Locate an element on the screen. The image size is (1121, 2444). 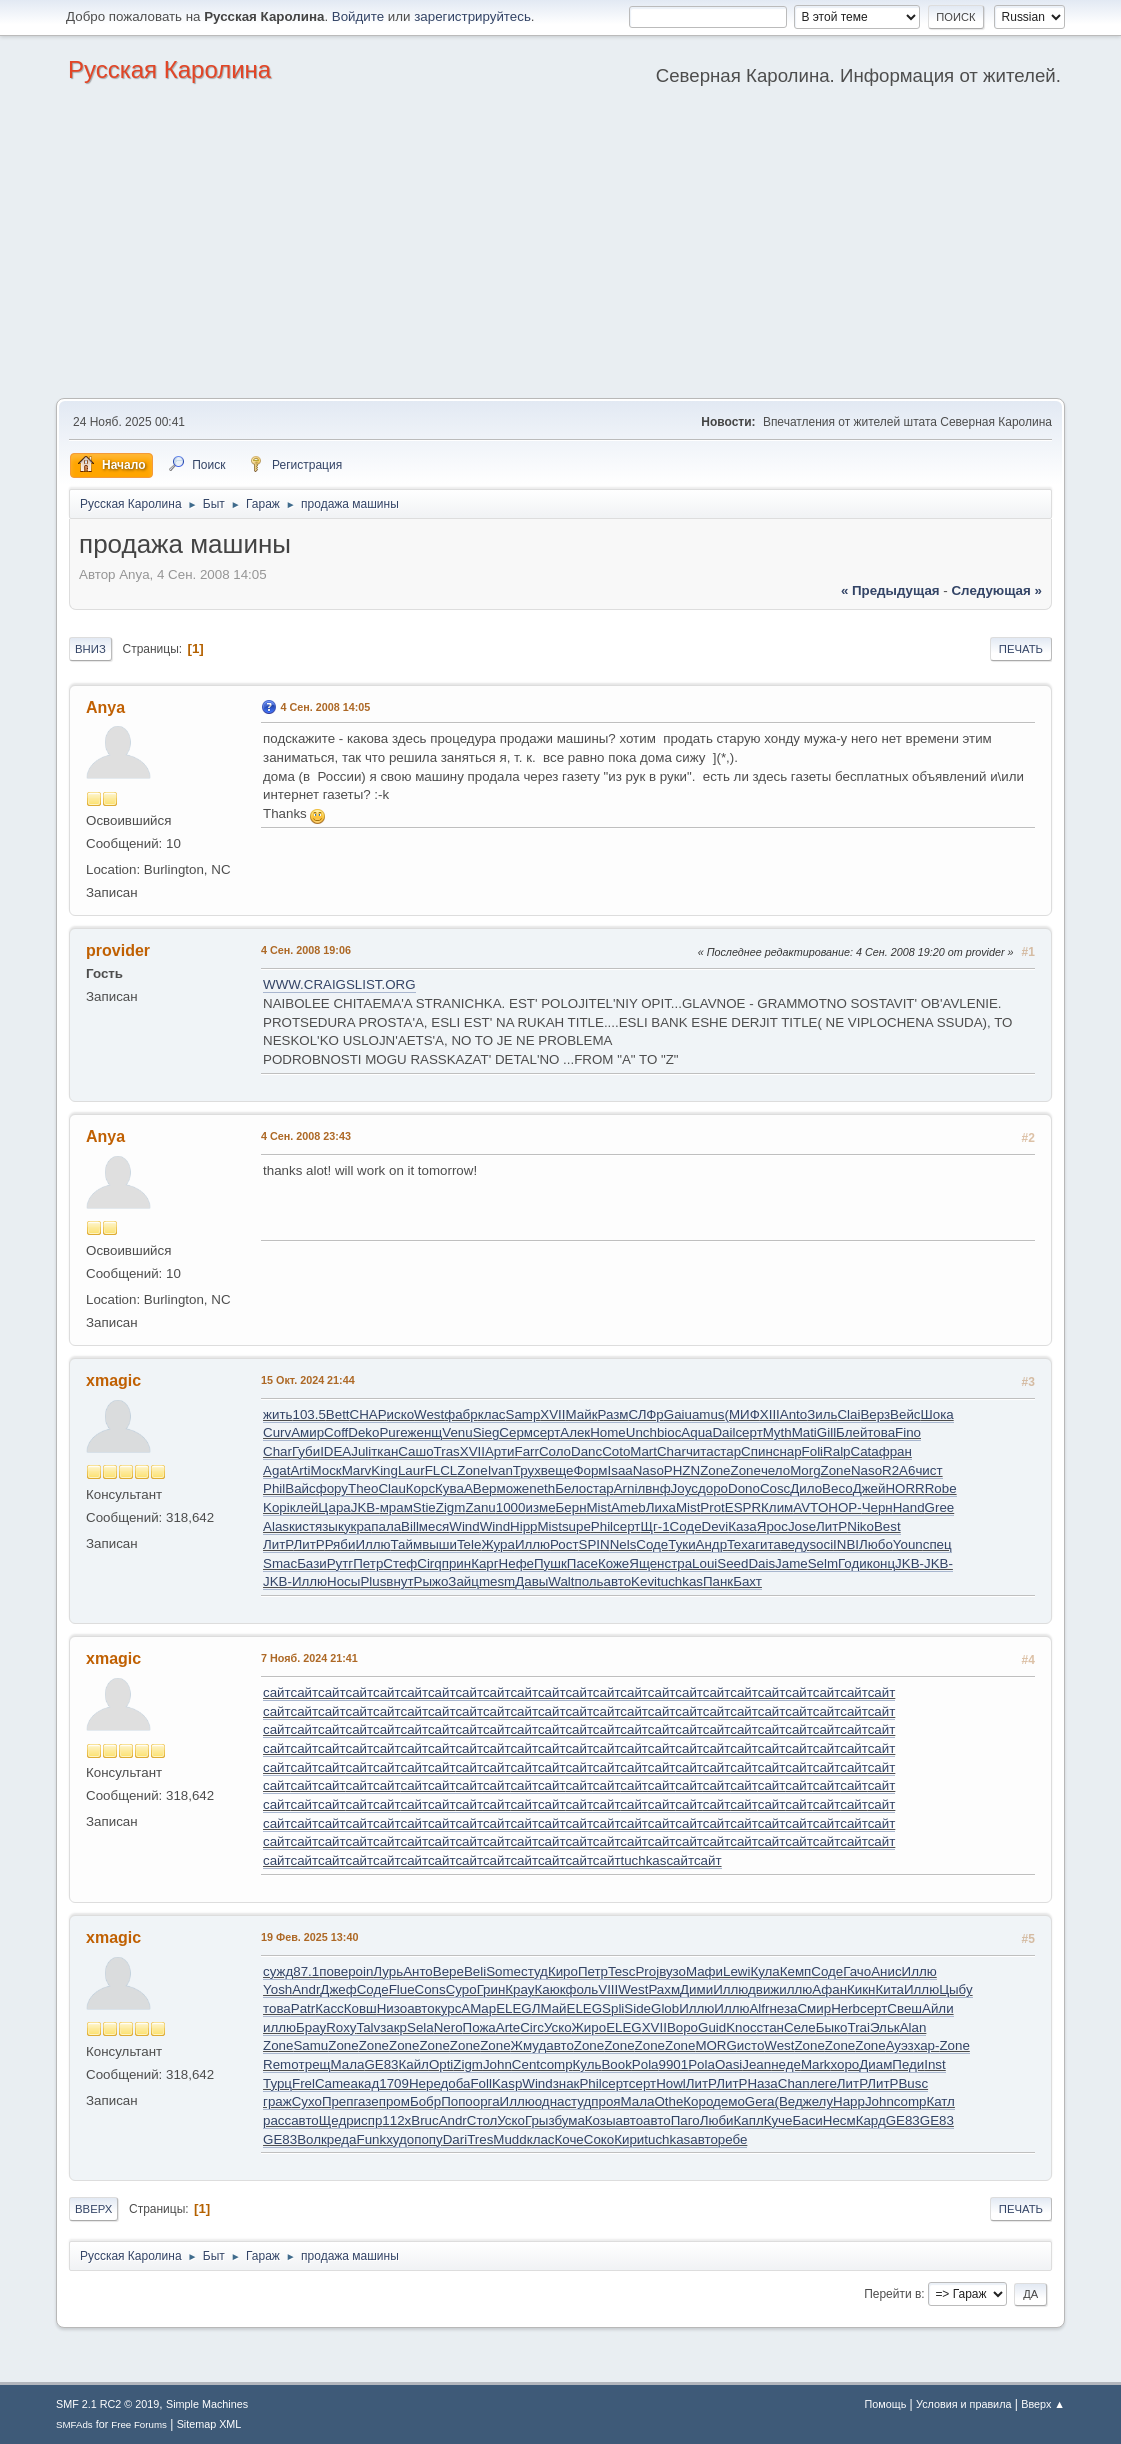
Dais is located at coordinates (761, 1563).